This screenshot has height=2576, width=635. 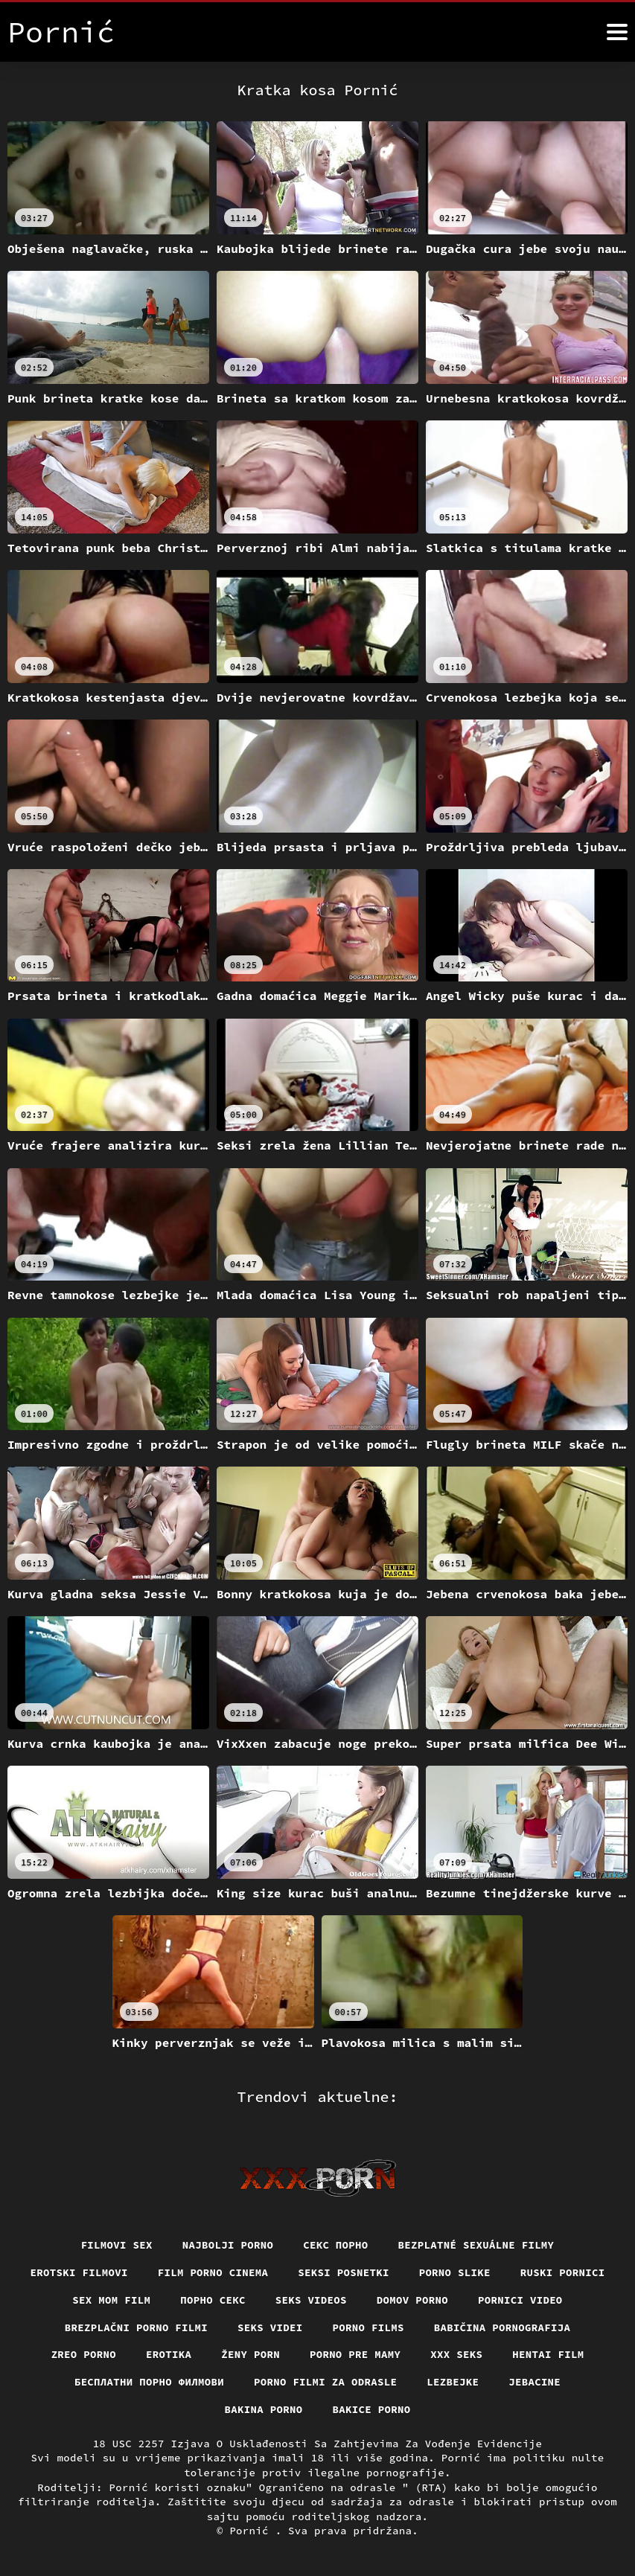 What do you see at coordinates (355, 2354) in the screenshot?
I see `Porno pre mamy` at bounding box center [355, 2354].